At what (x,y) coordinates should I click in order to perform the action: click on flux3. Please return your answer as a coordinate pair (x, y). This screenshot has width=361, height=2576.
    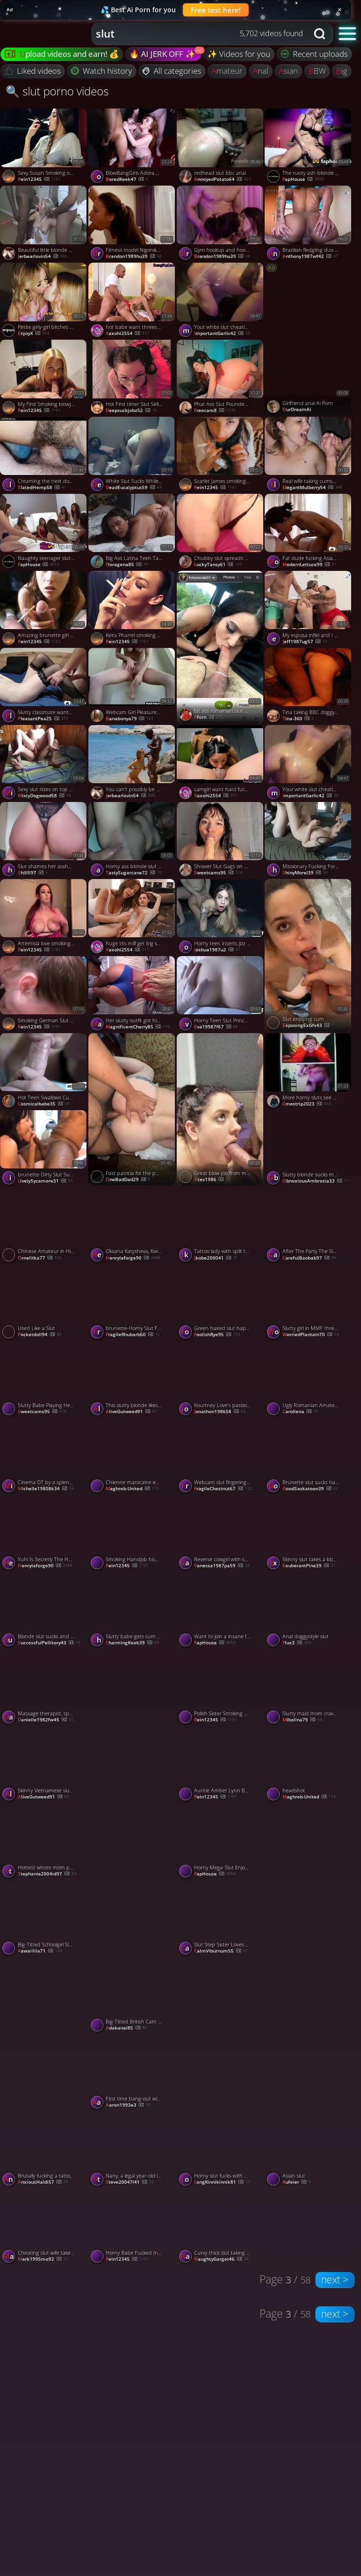
    Looking at the image, I should click on (297, 1643).